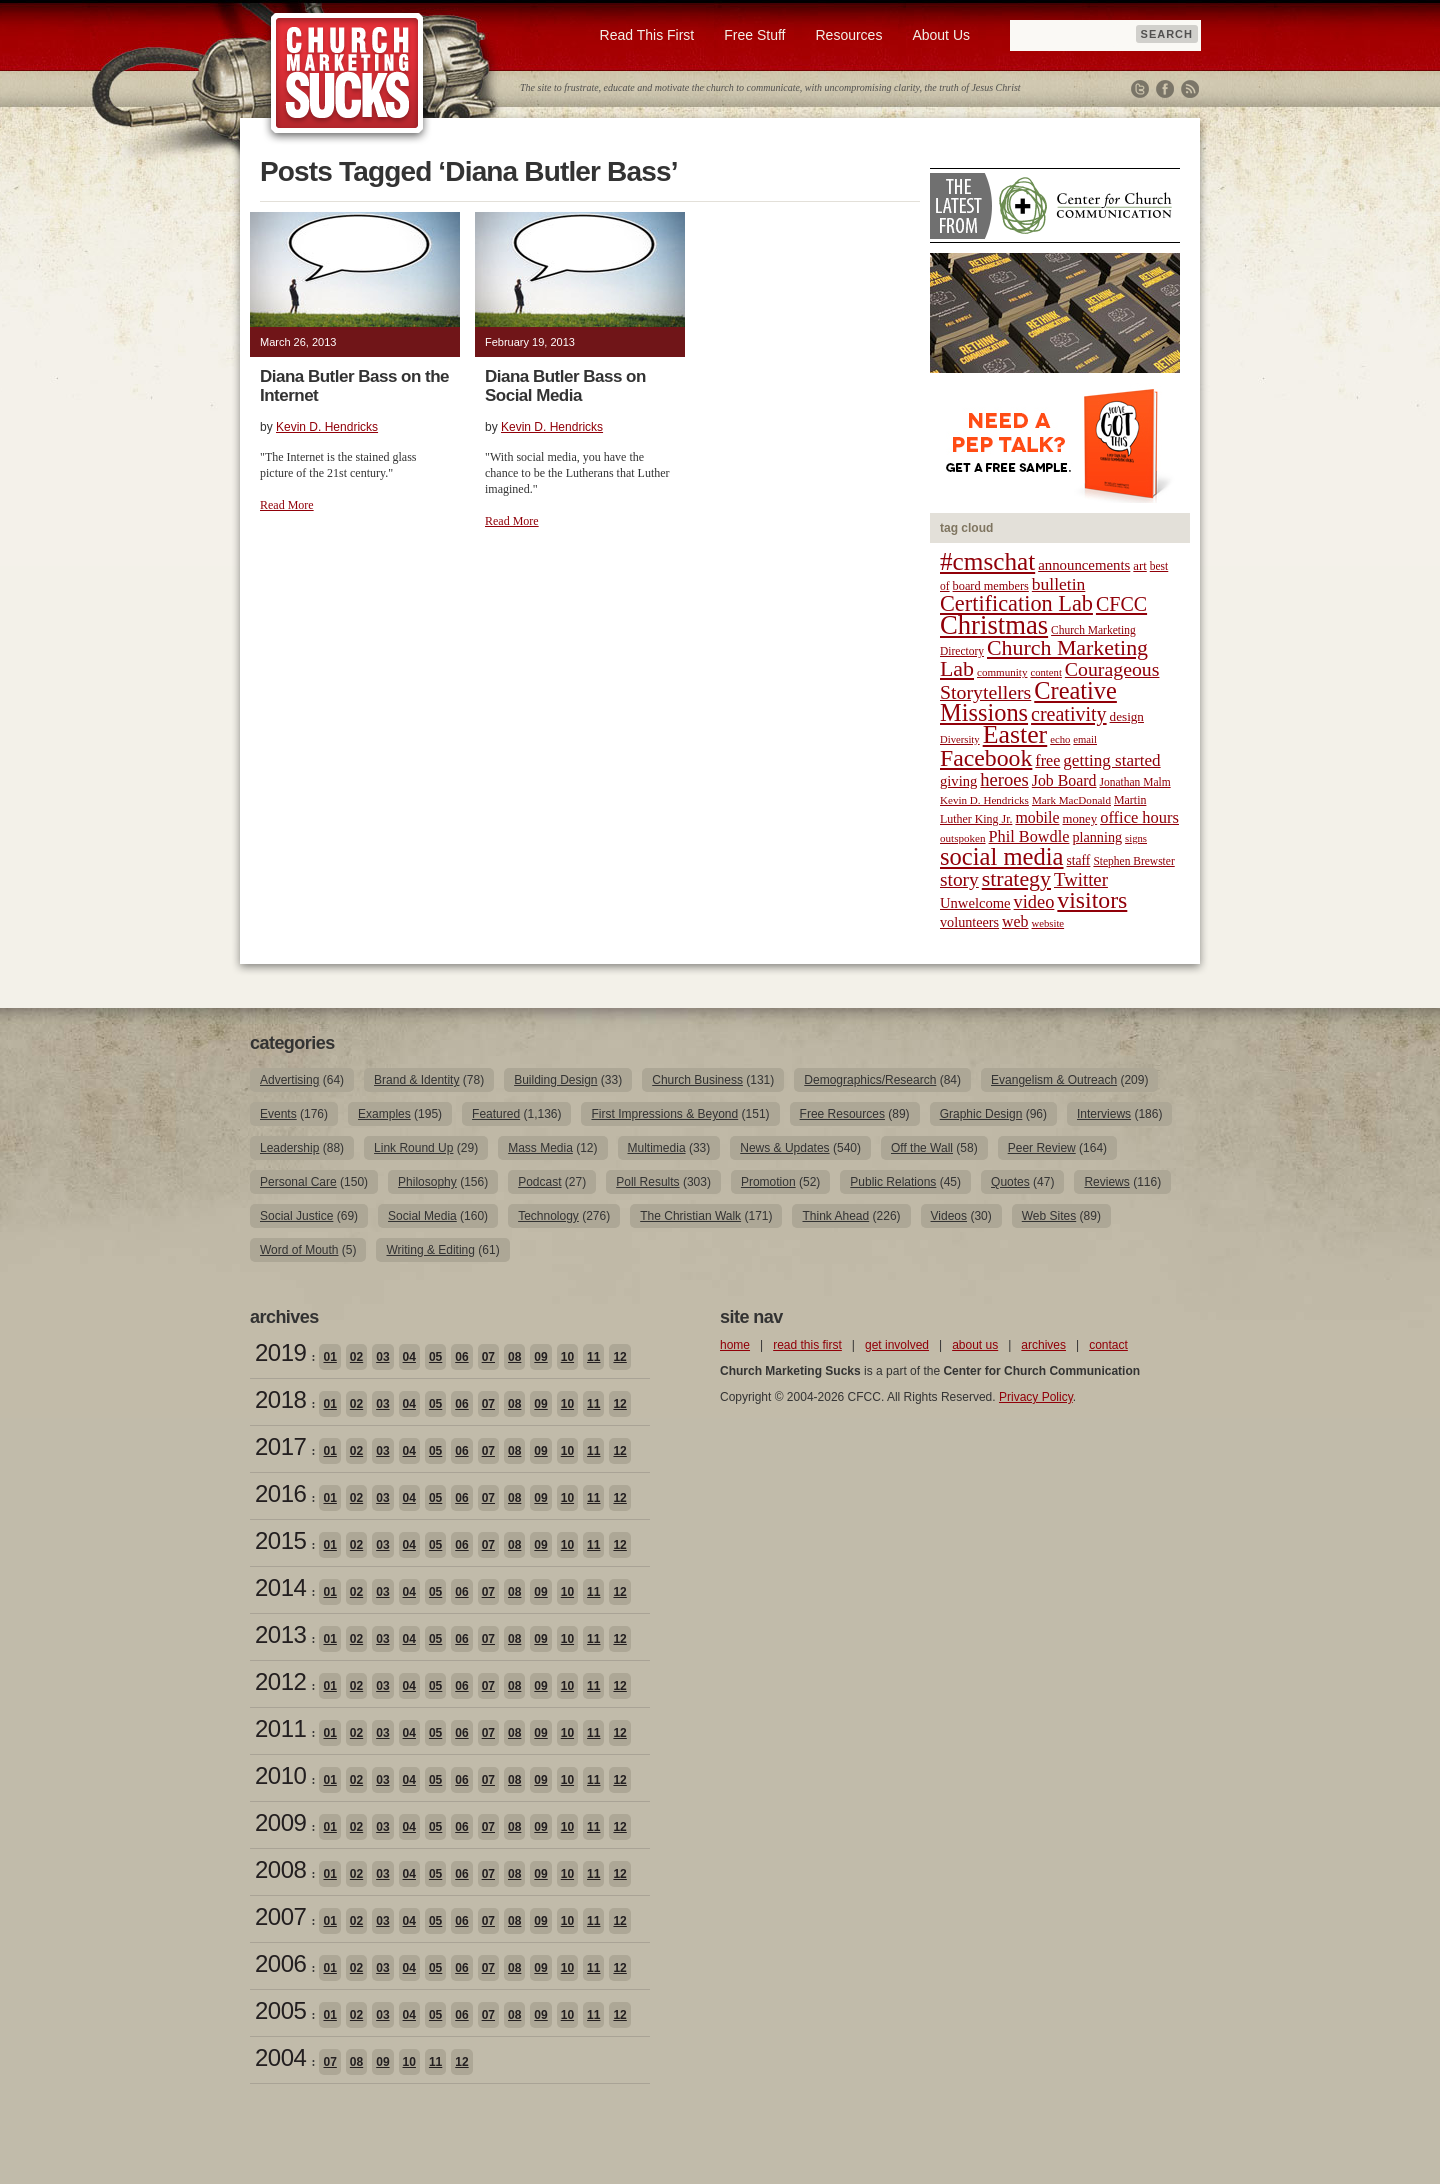 The height and width of the screenshot is (2184, 1440). What do you see at coordinates (280, 1352) in the screenshot?
I see `2019` at bounding box center [280, 1352].